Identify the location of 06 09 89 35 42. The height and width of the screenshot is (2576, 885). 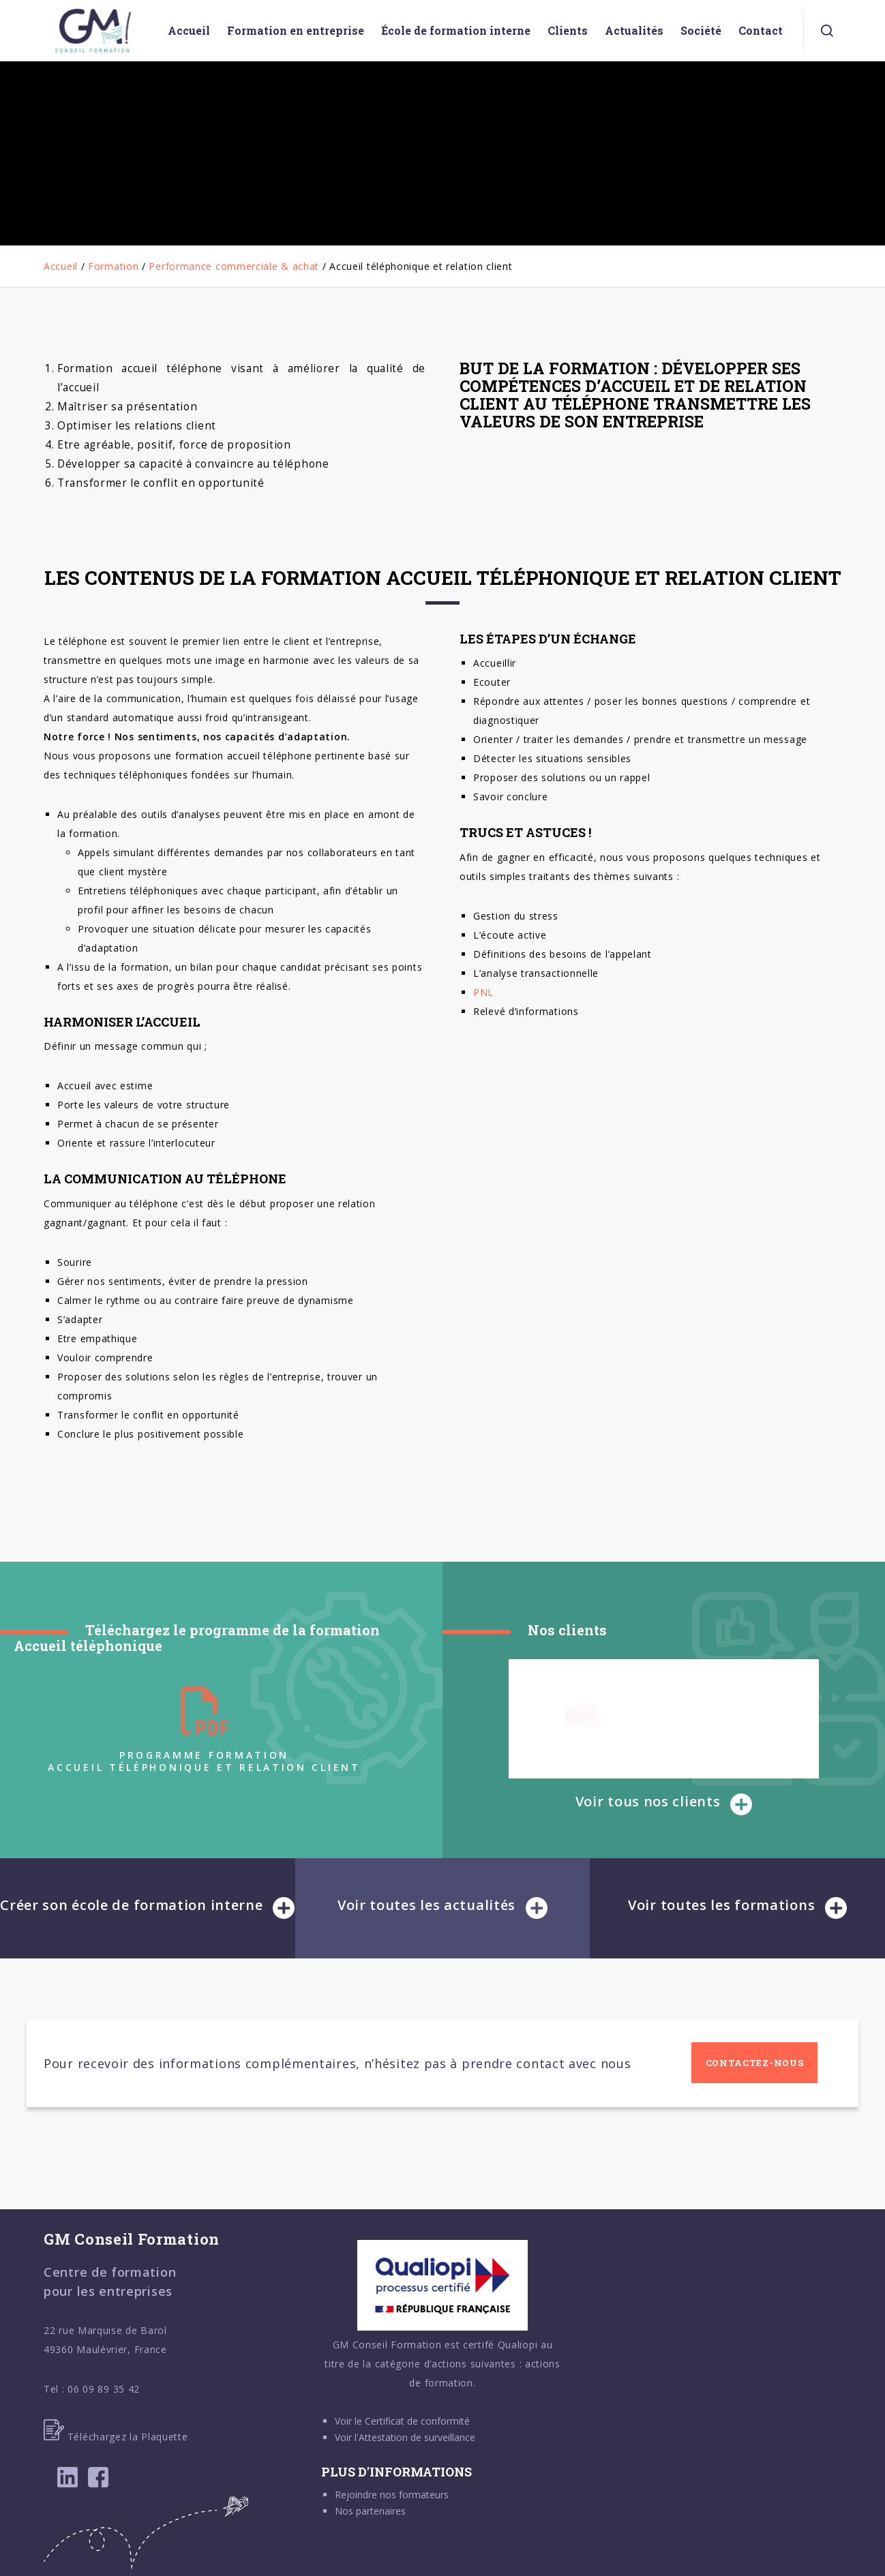
(104, 2388).